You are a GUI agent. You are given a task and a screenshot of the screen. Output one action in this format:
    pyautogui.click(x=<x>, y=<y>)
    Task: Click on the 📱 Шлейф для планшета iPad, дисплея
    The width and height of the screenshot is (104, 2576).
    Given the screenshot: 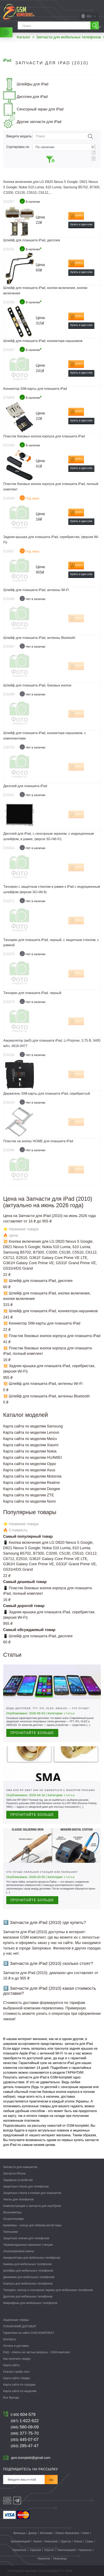 What is the action you would take?
    pyautogui.click(x=37, y=1636)
    